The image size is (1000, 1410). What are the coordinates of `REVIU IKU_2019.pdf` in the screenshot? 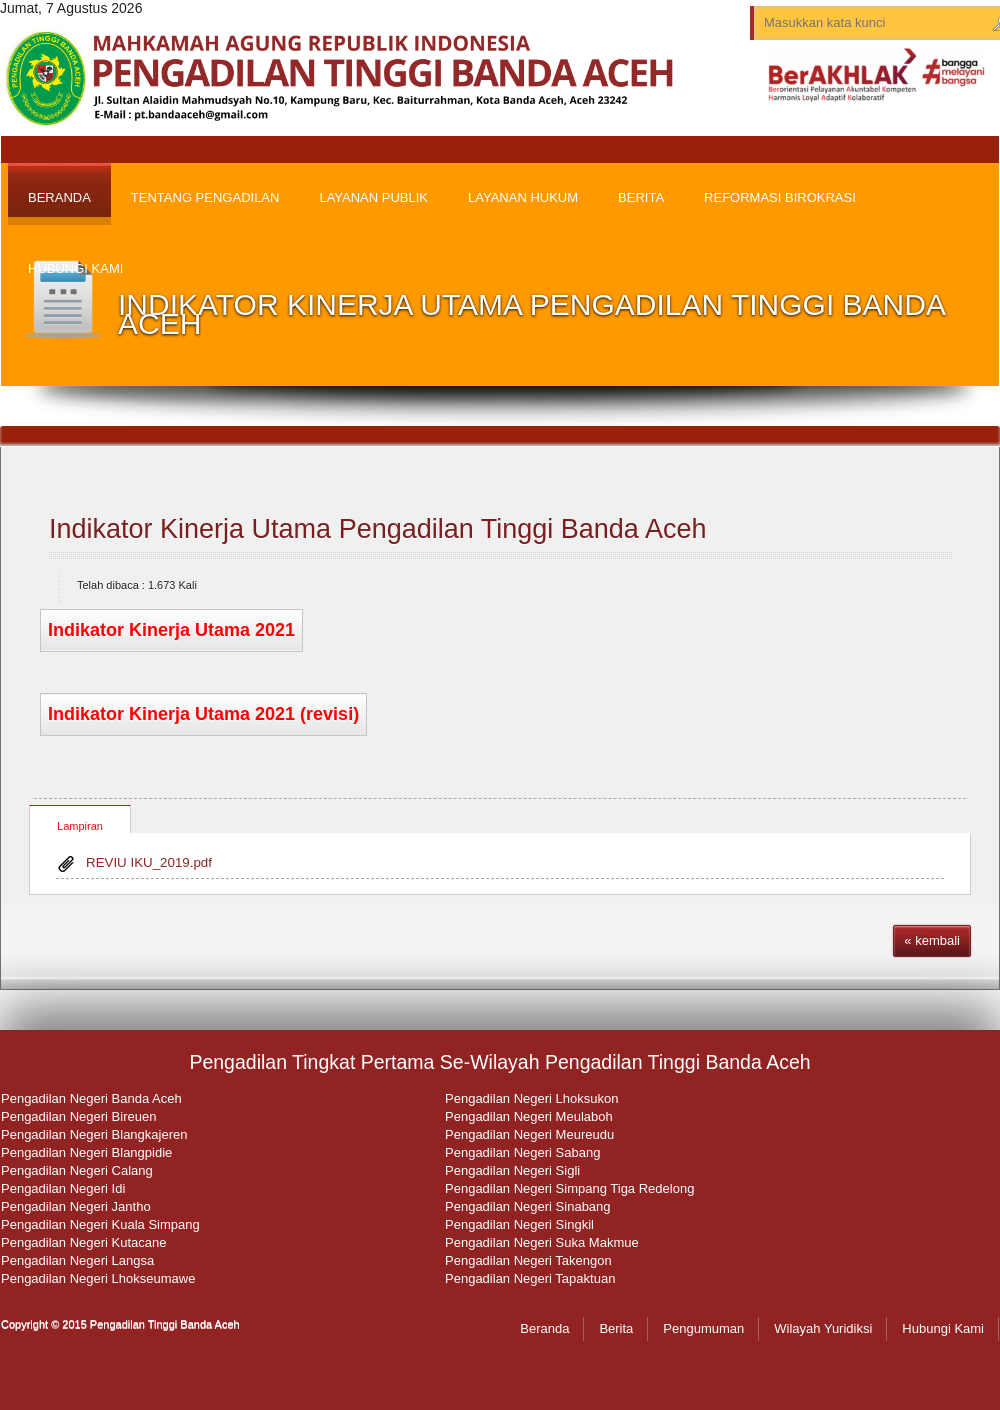 It's located at (149, 862).